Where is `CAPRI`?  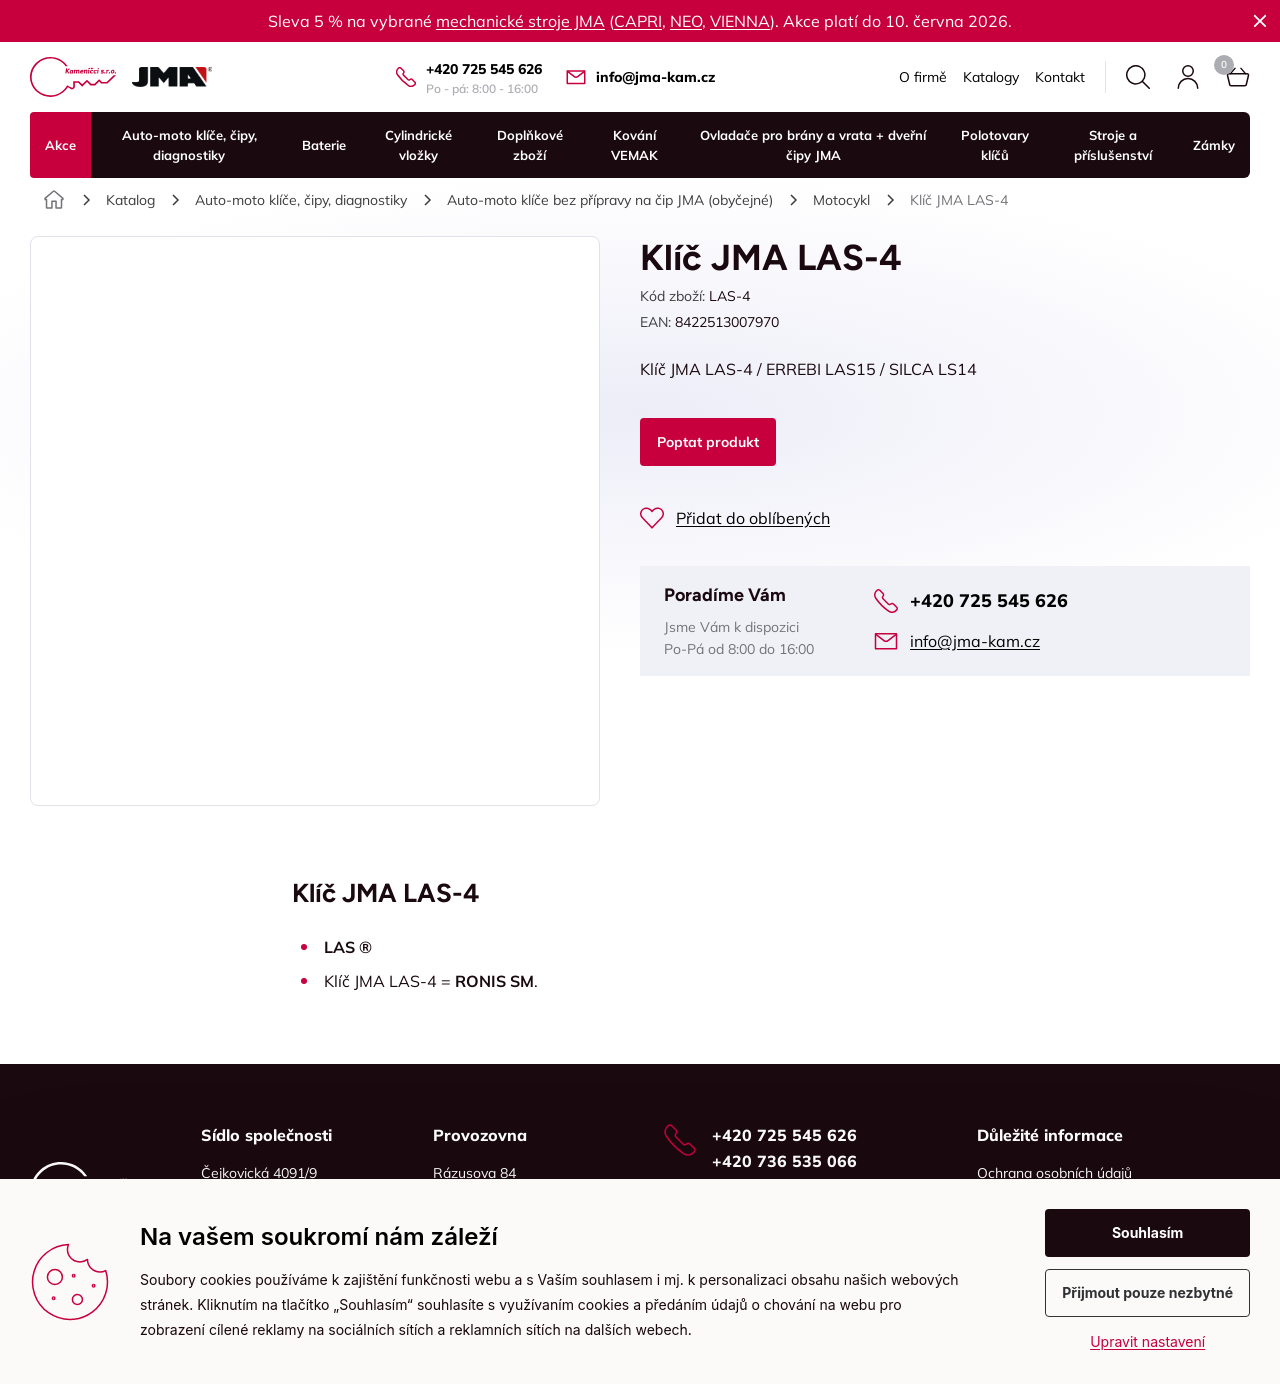 CAPRI is located at coordinates (638, 21).